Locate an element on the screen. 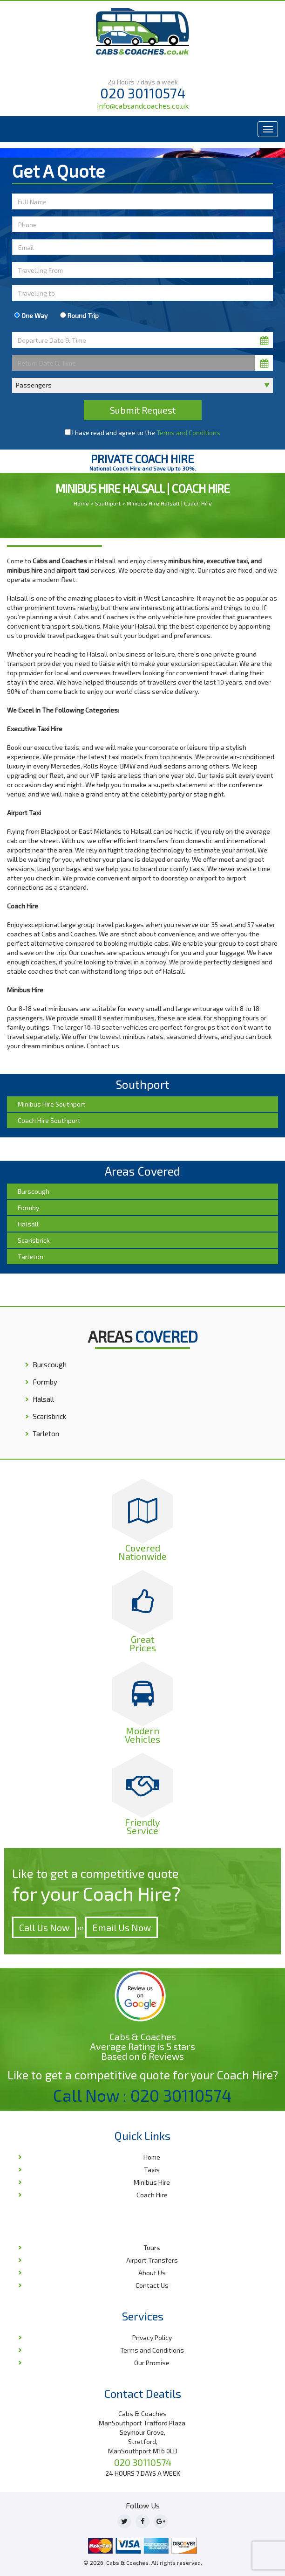  Taxis is located at coordinates (152, 2170).